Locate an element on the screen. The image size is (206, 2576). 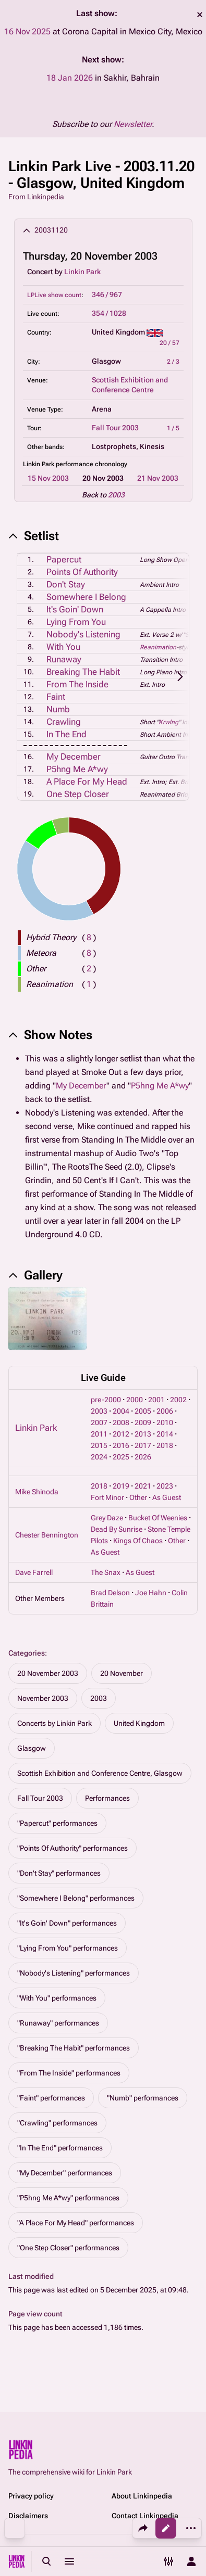
November 2003 is located at coordinates (42, 1698).